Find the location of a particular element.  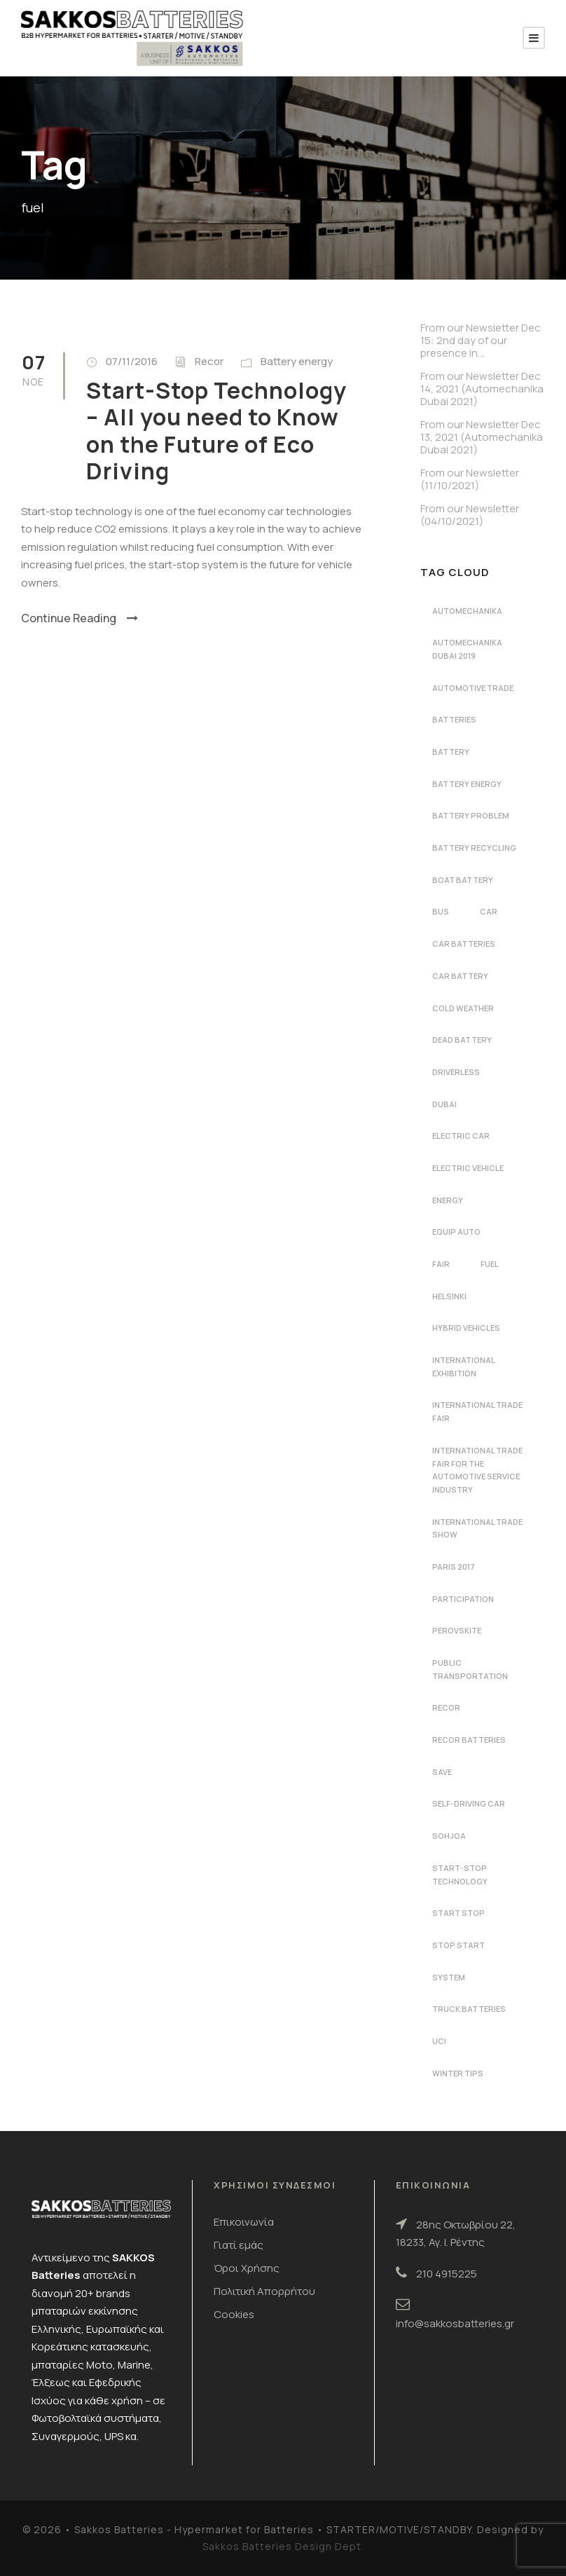

07/11/2016 is located at coordinates (132, 361).